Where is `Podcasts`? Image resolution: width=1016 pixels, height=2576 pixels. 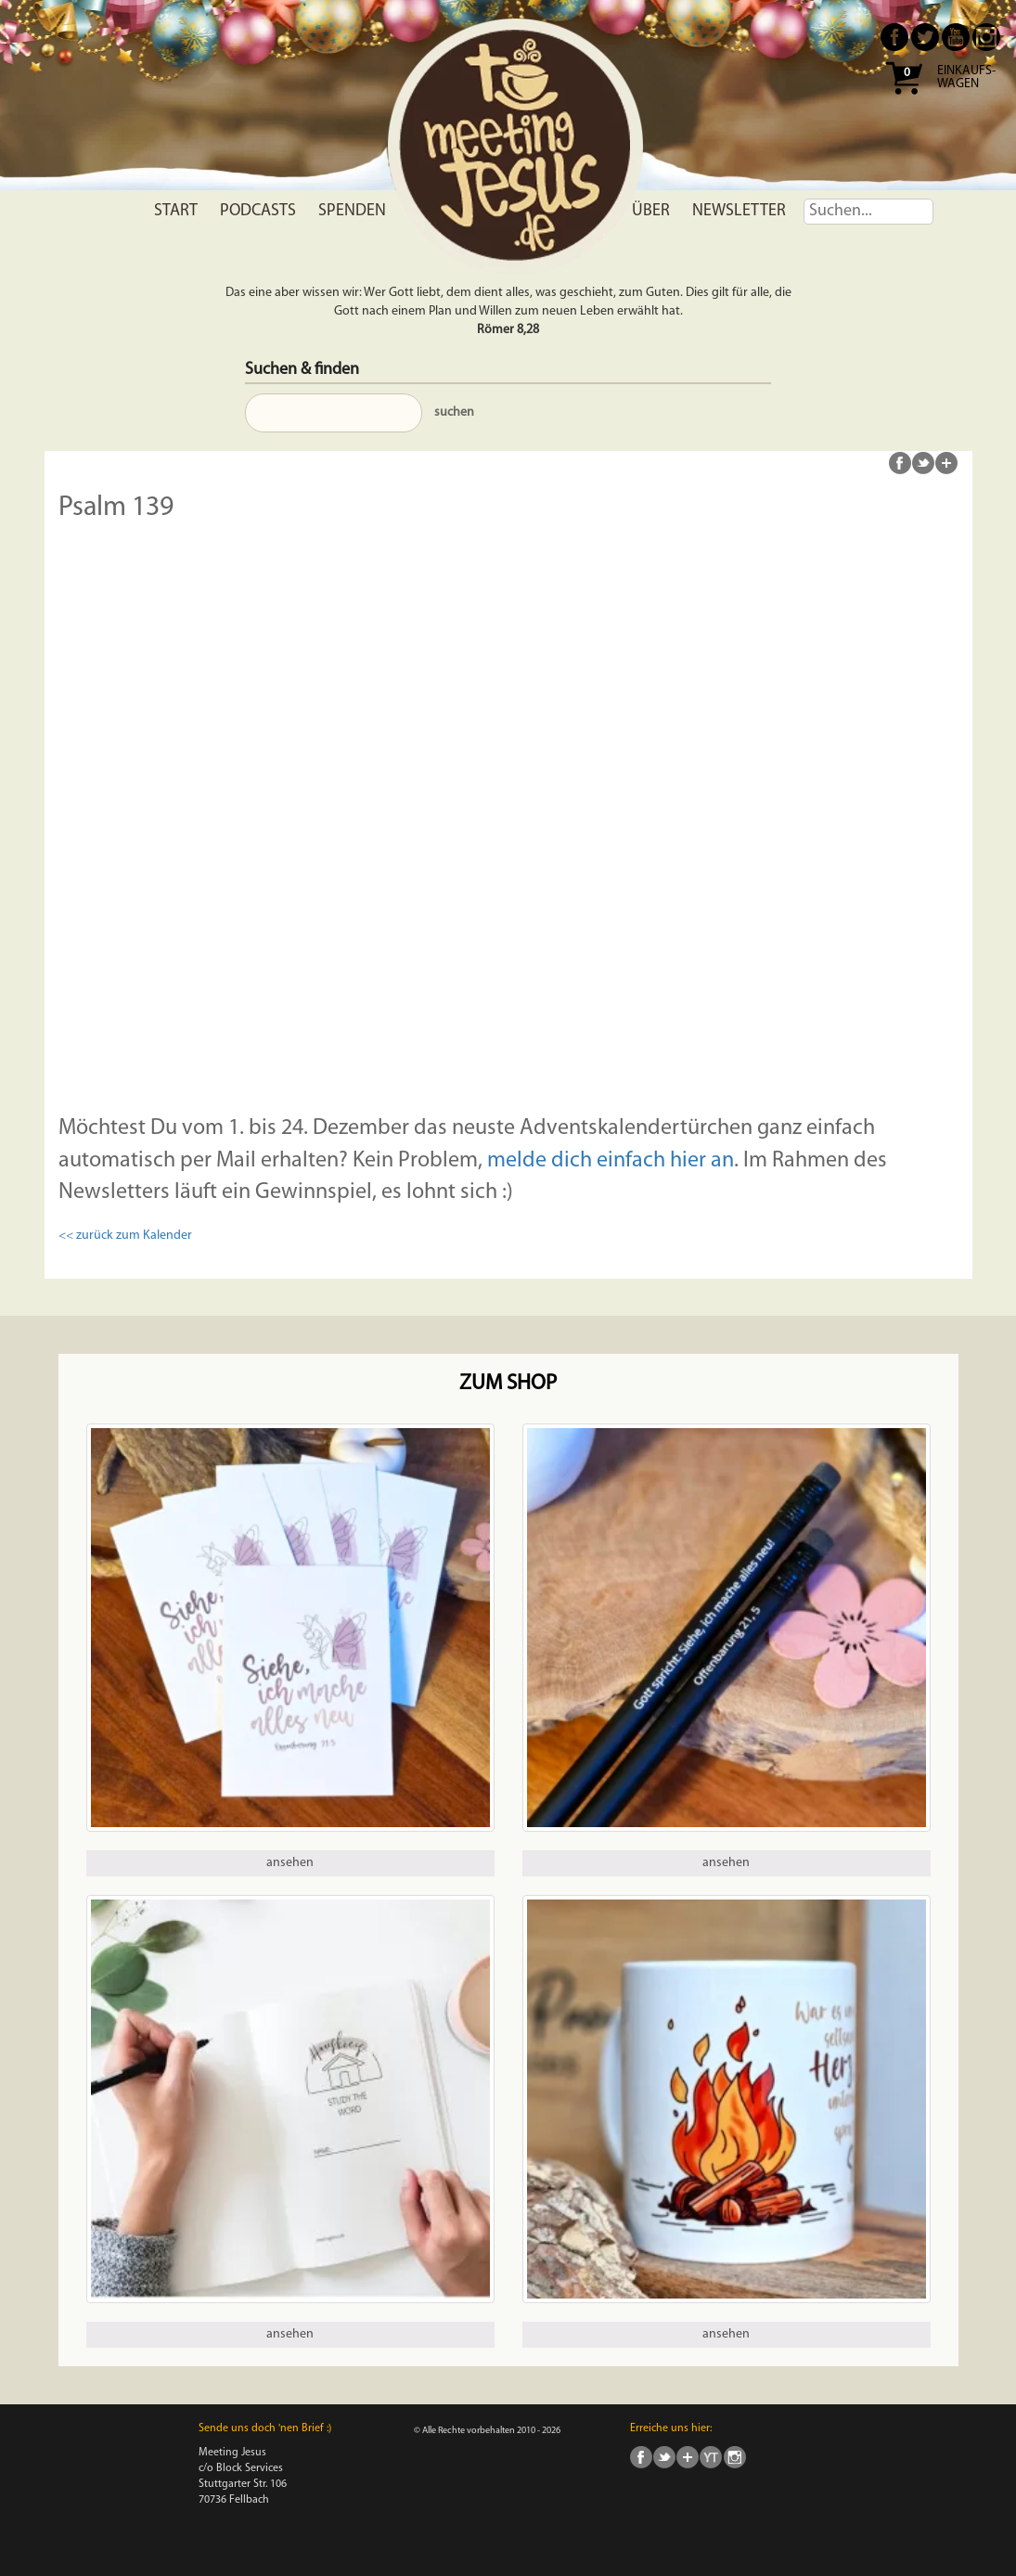
Podcasts is located at coordinates (258, 211).